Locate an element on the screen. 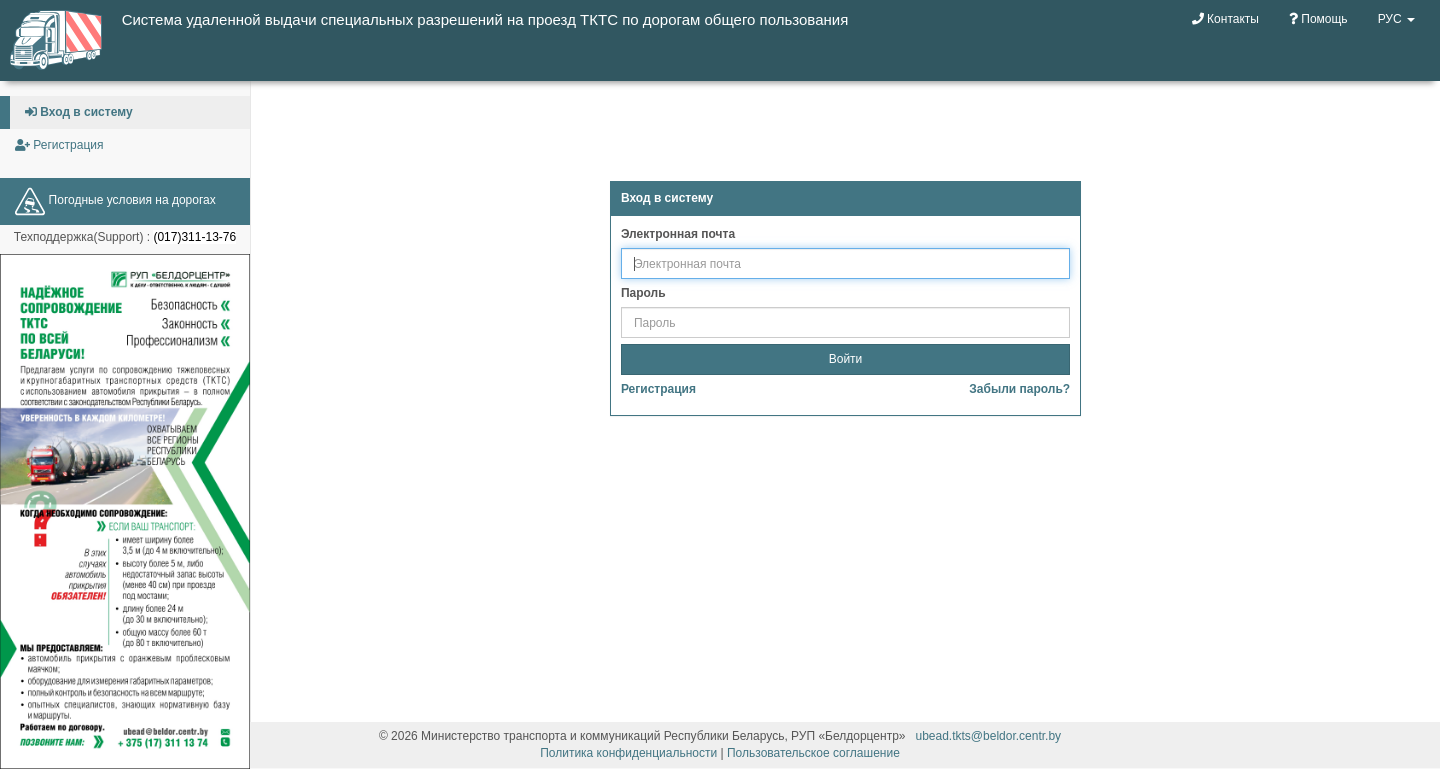  РУС is located at coordinates (1396, 19).